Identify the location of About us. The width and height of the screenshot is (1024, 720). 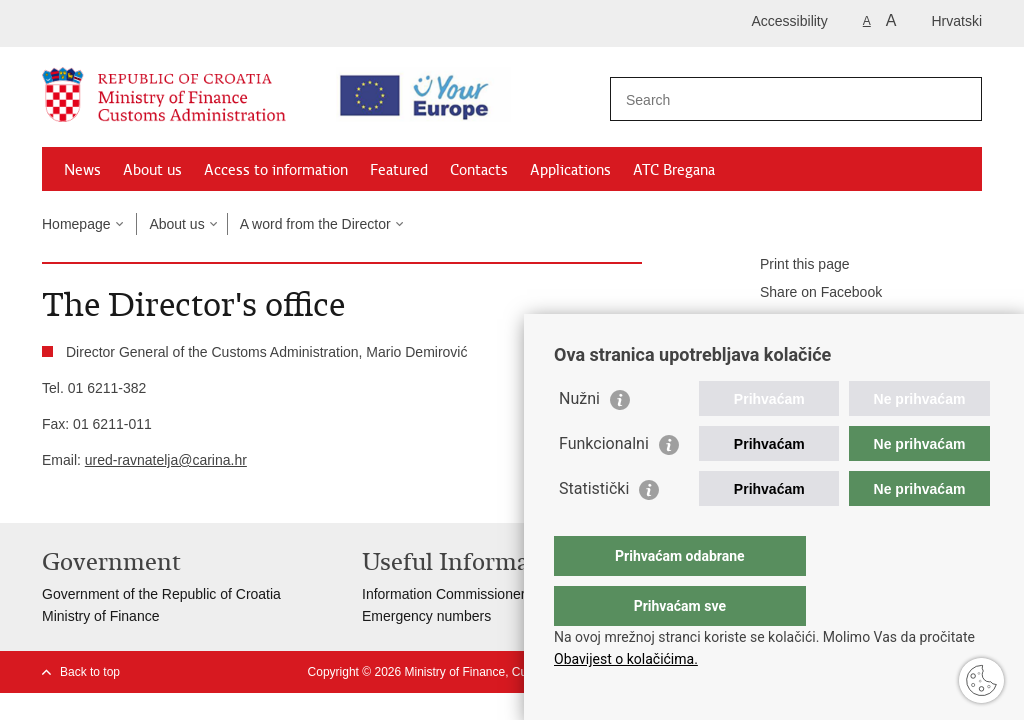
(152, 170).